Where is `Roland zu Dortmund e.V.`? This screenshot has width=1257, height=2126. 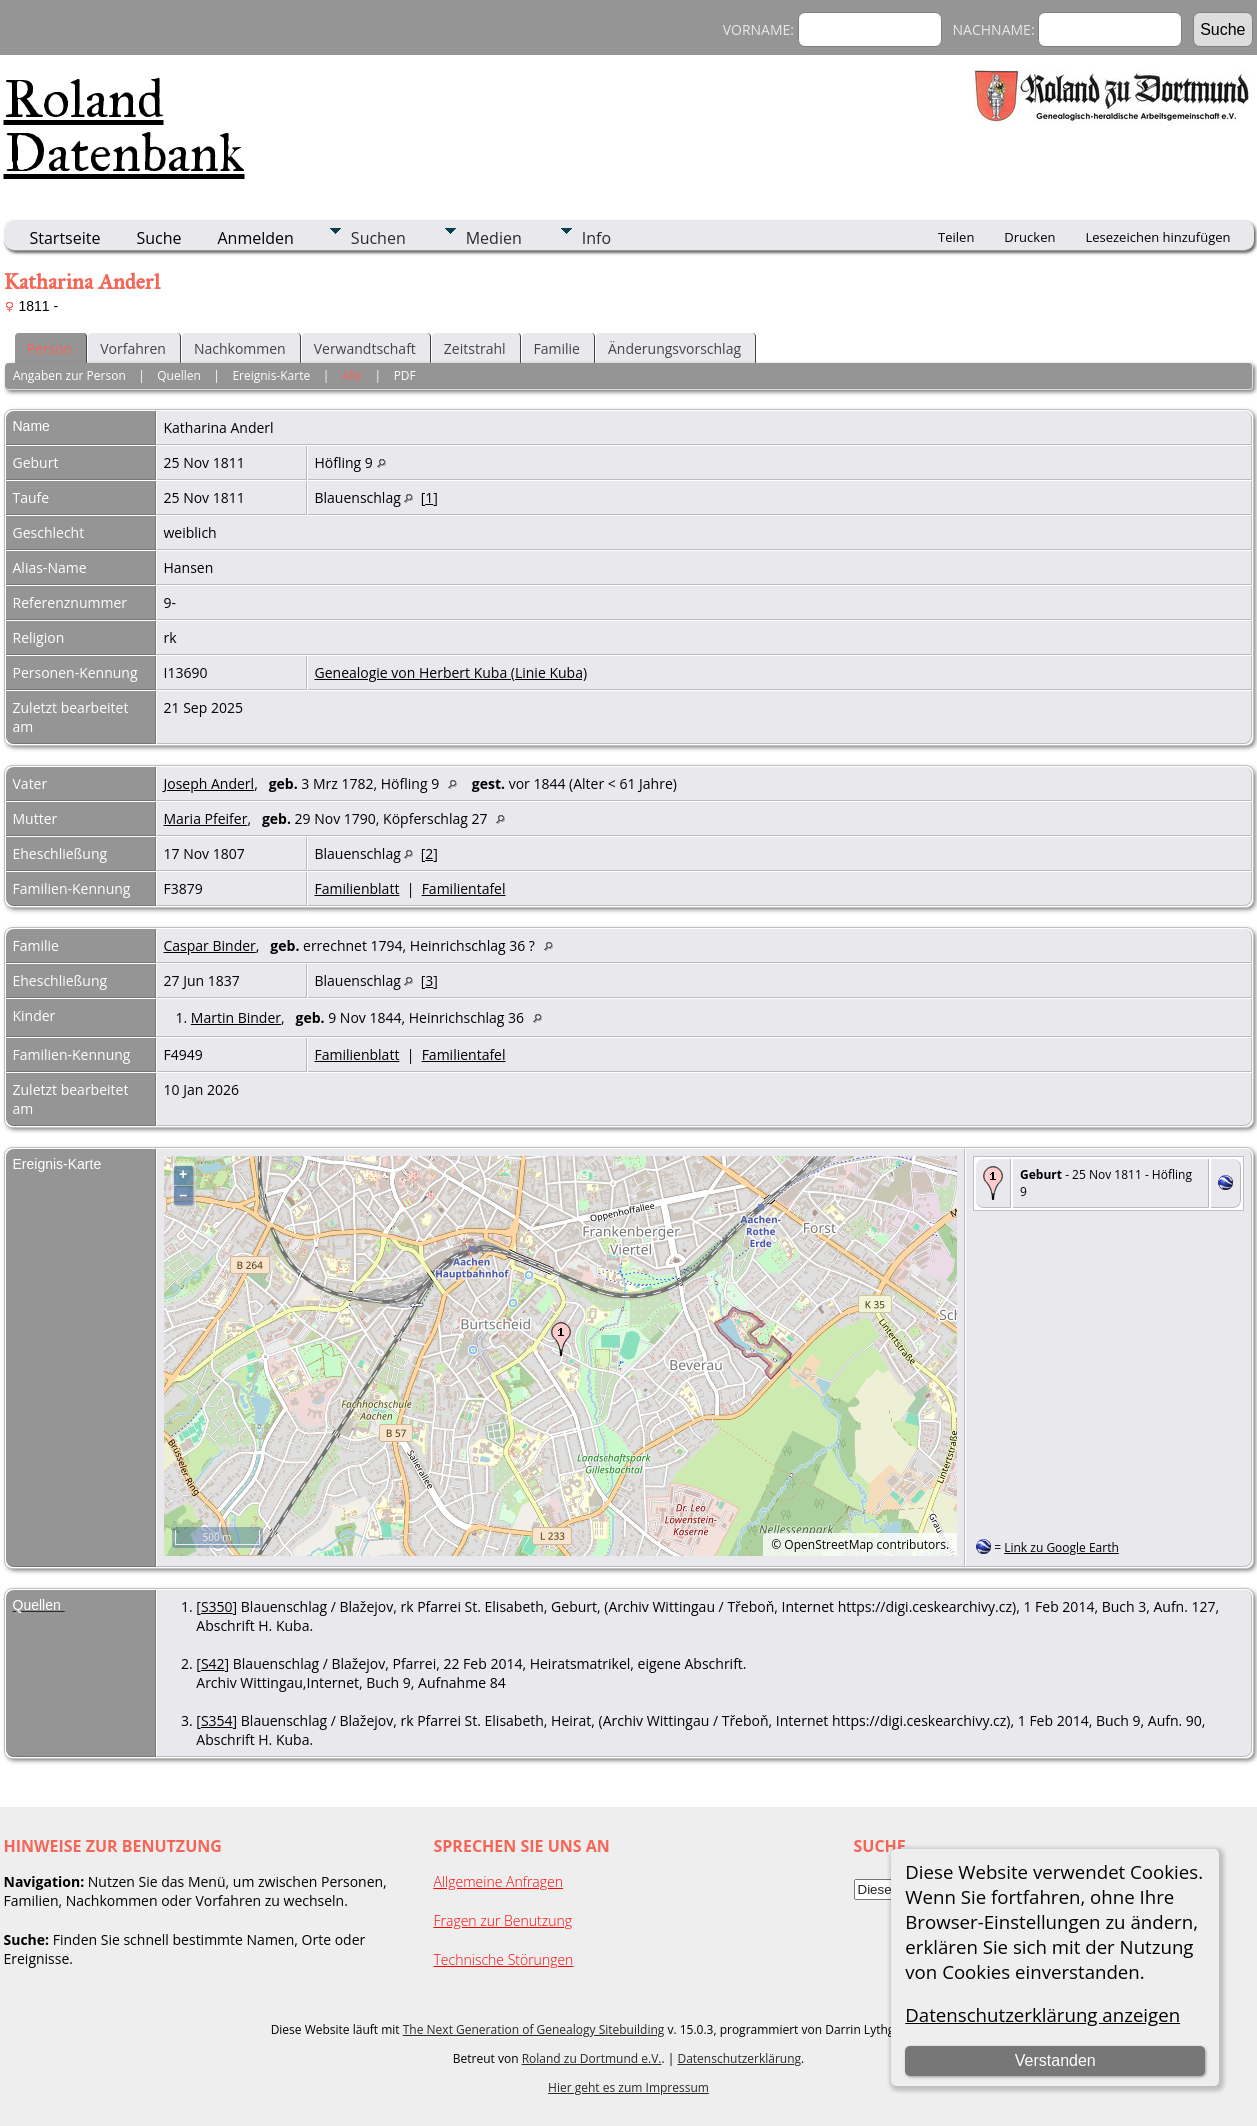
Roland zu Dortmund e.V. is located at coordinates (592, 2058).